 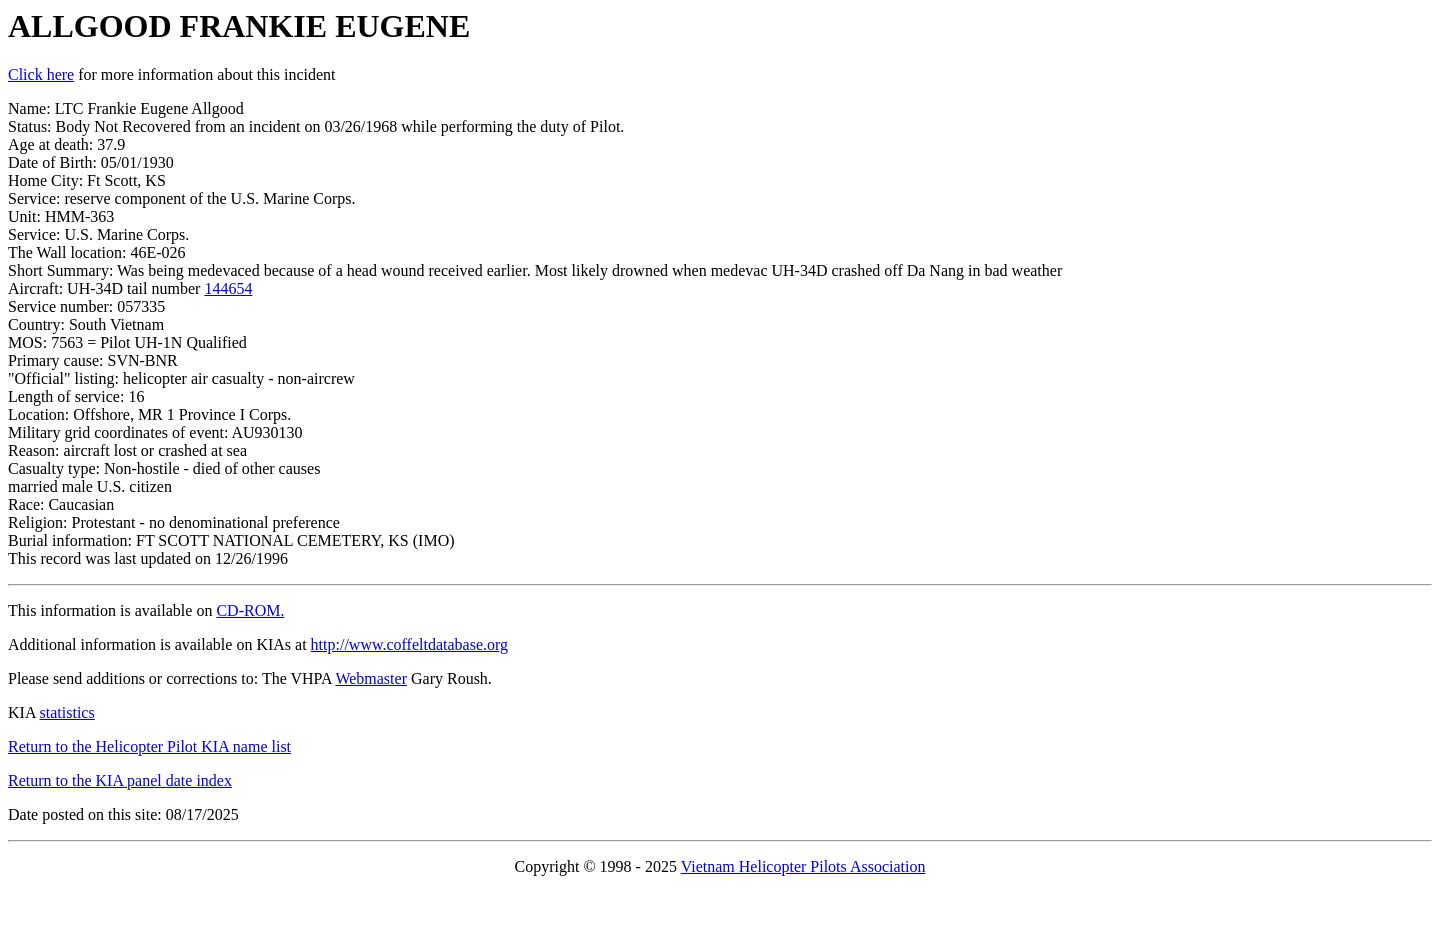 I want to click on Click here, so click(x=41, y=74).